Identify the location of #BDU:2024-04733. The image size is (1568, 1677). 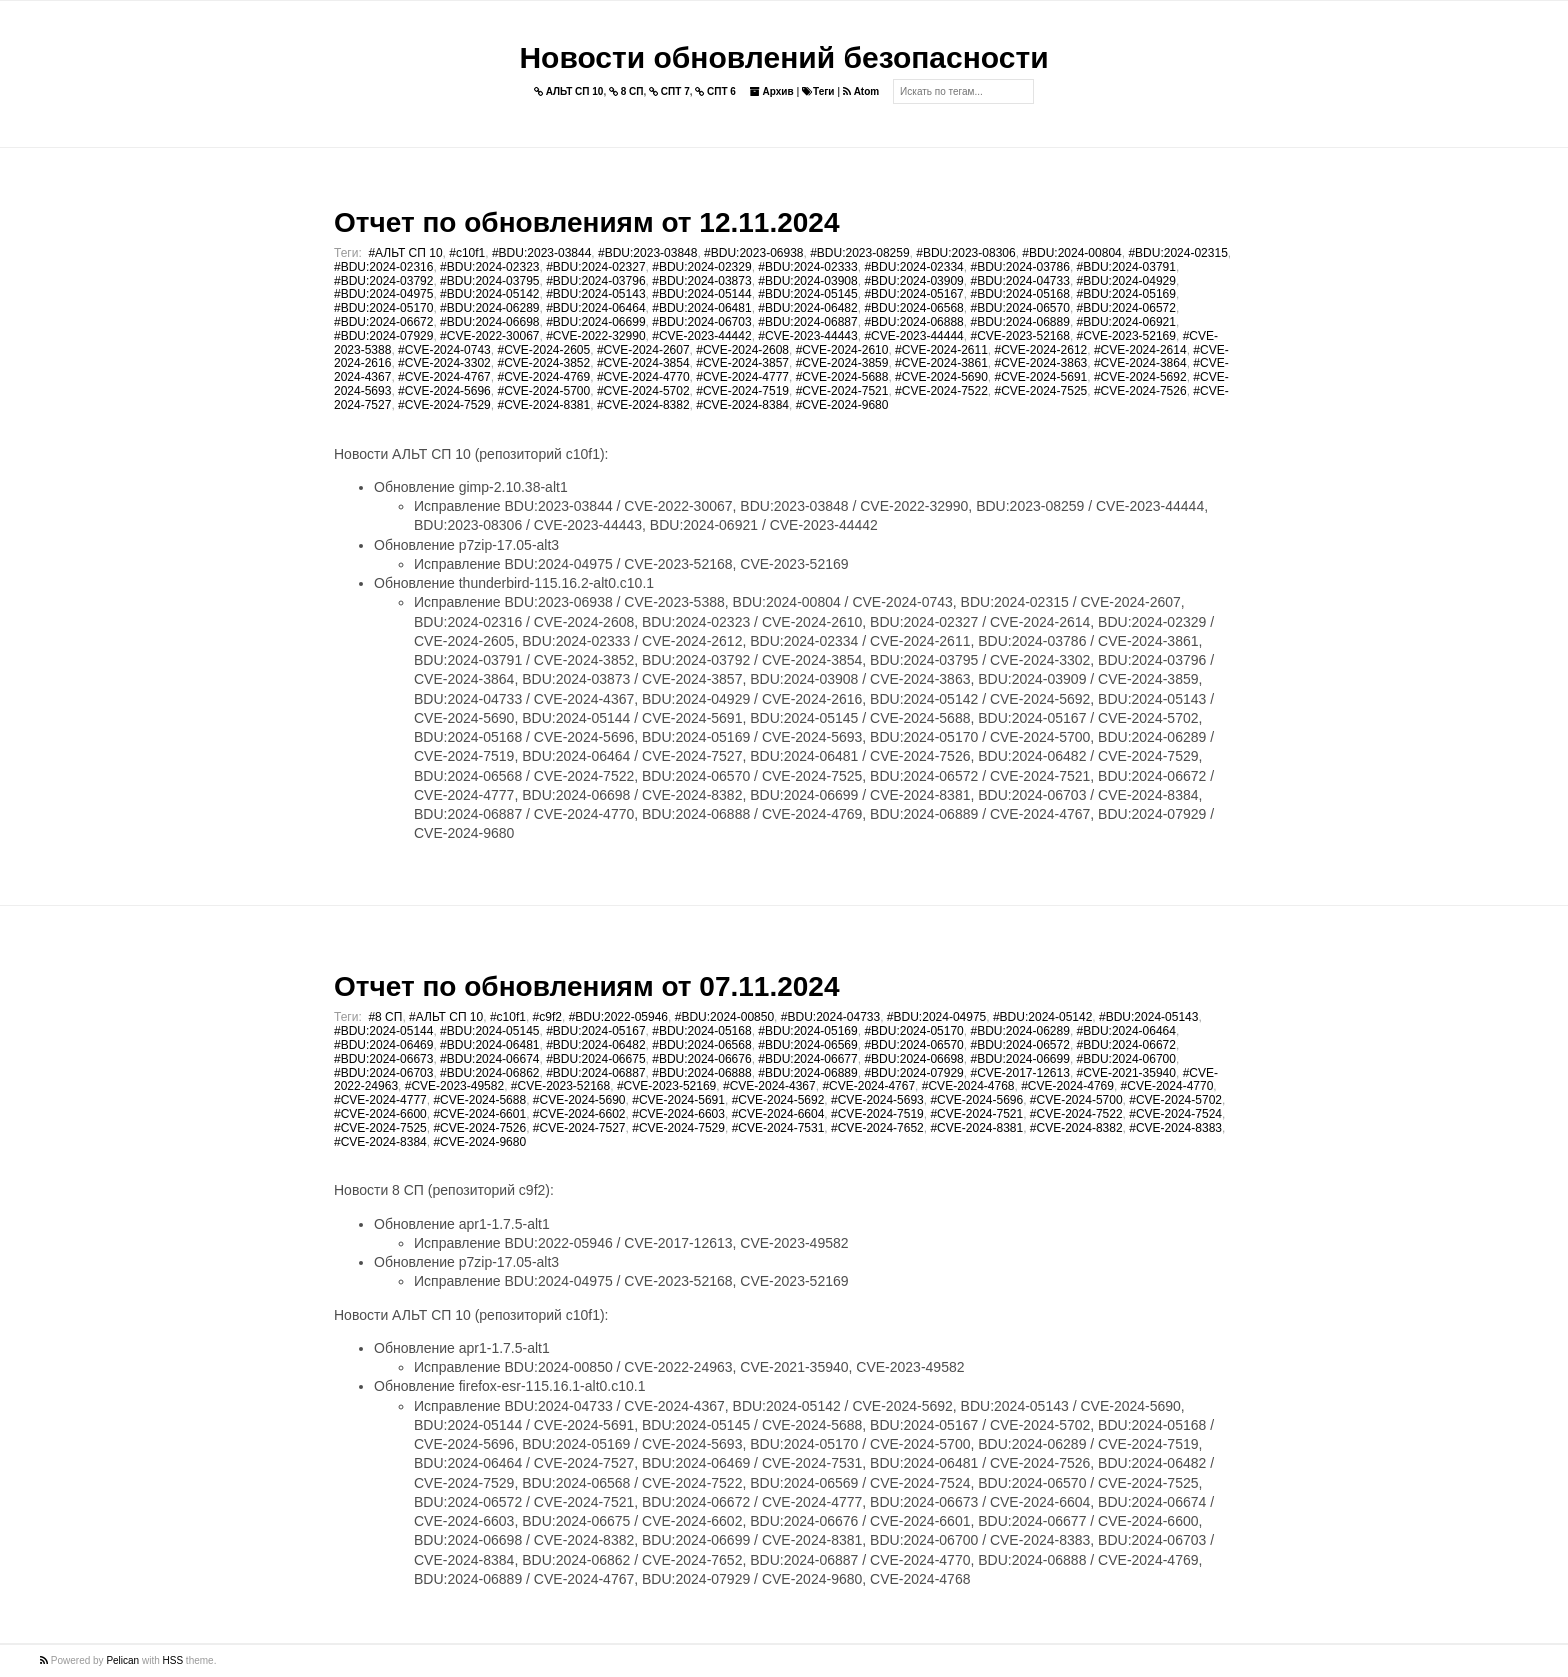
(1019, 281).